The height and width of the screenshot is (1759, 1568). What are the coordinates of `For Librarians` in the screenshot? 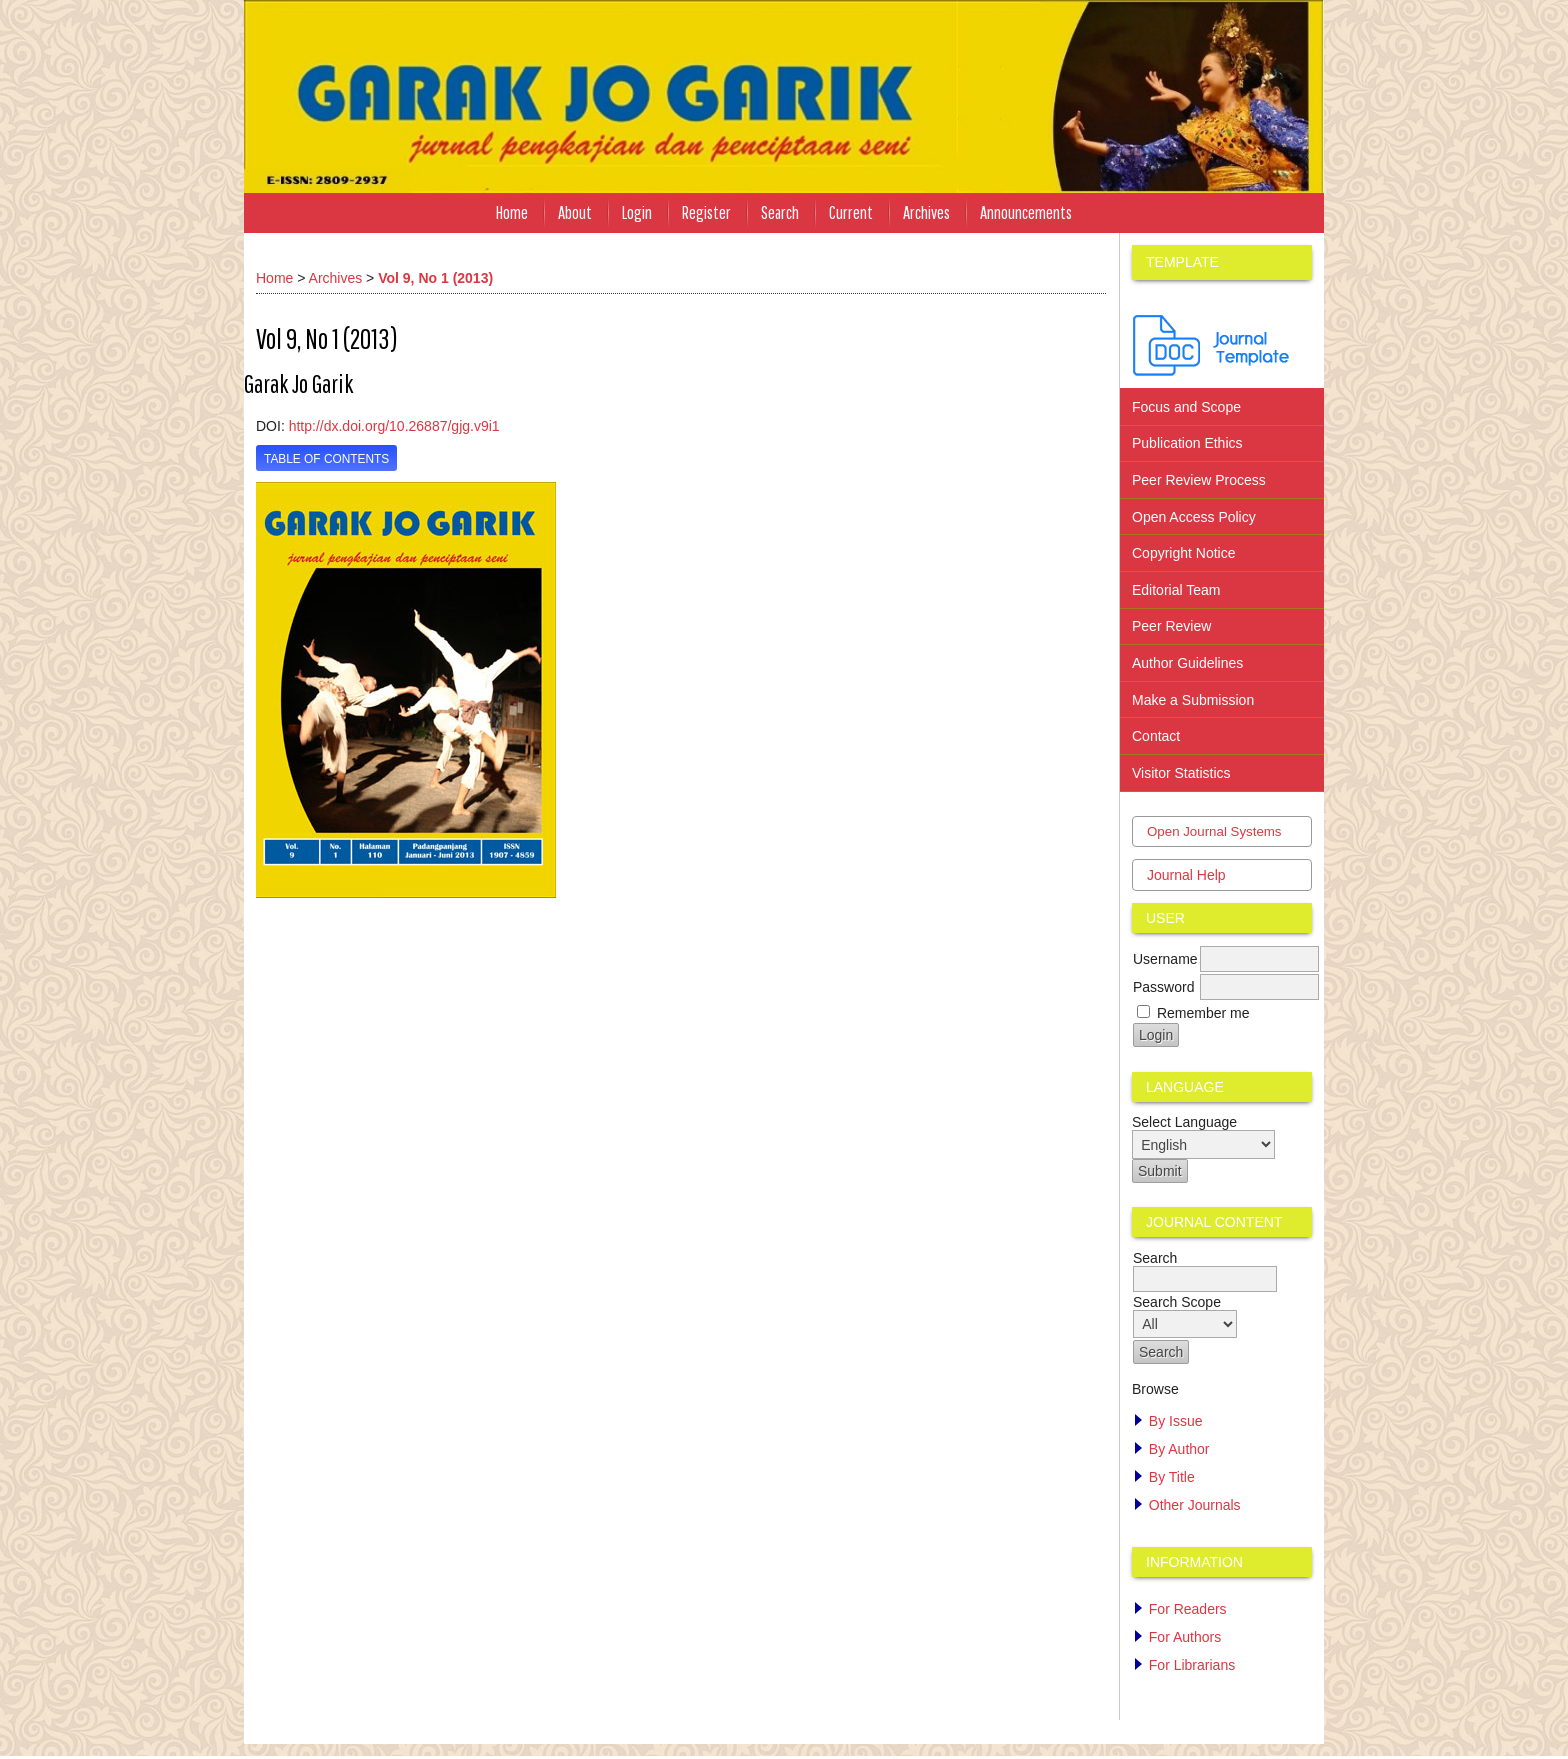 It's located at (1192, 1665).